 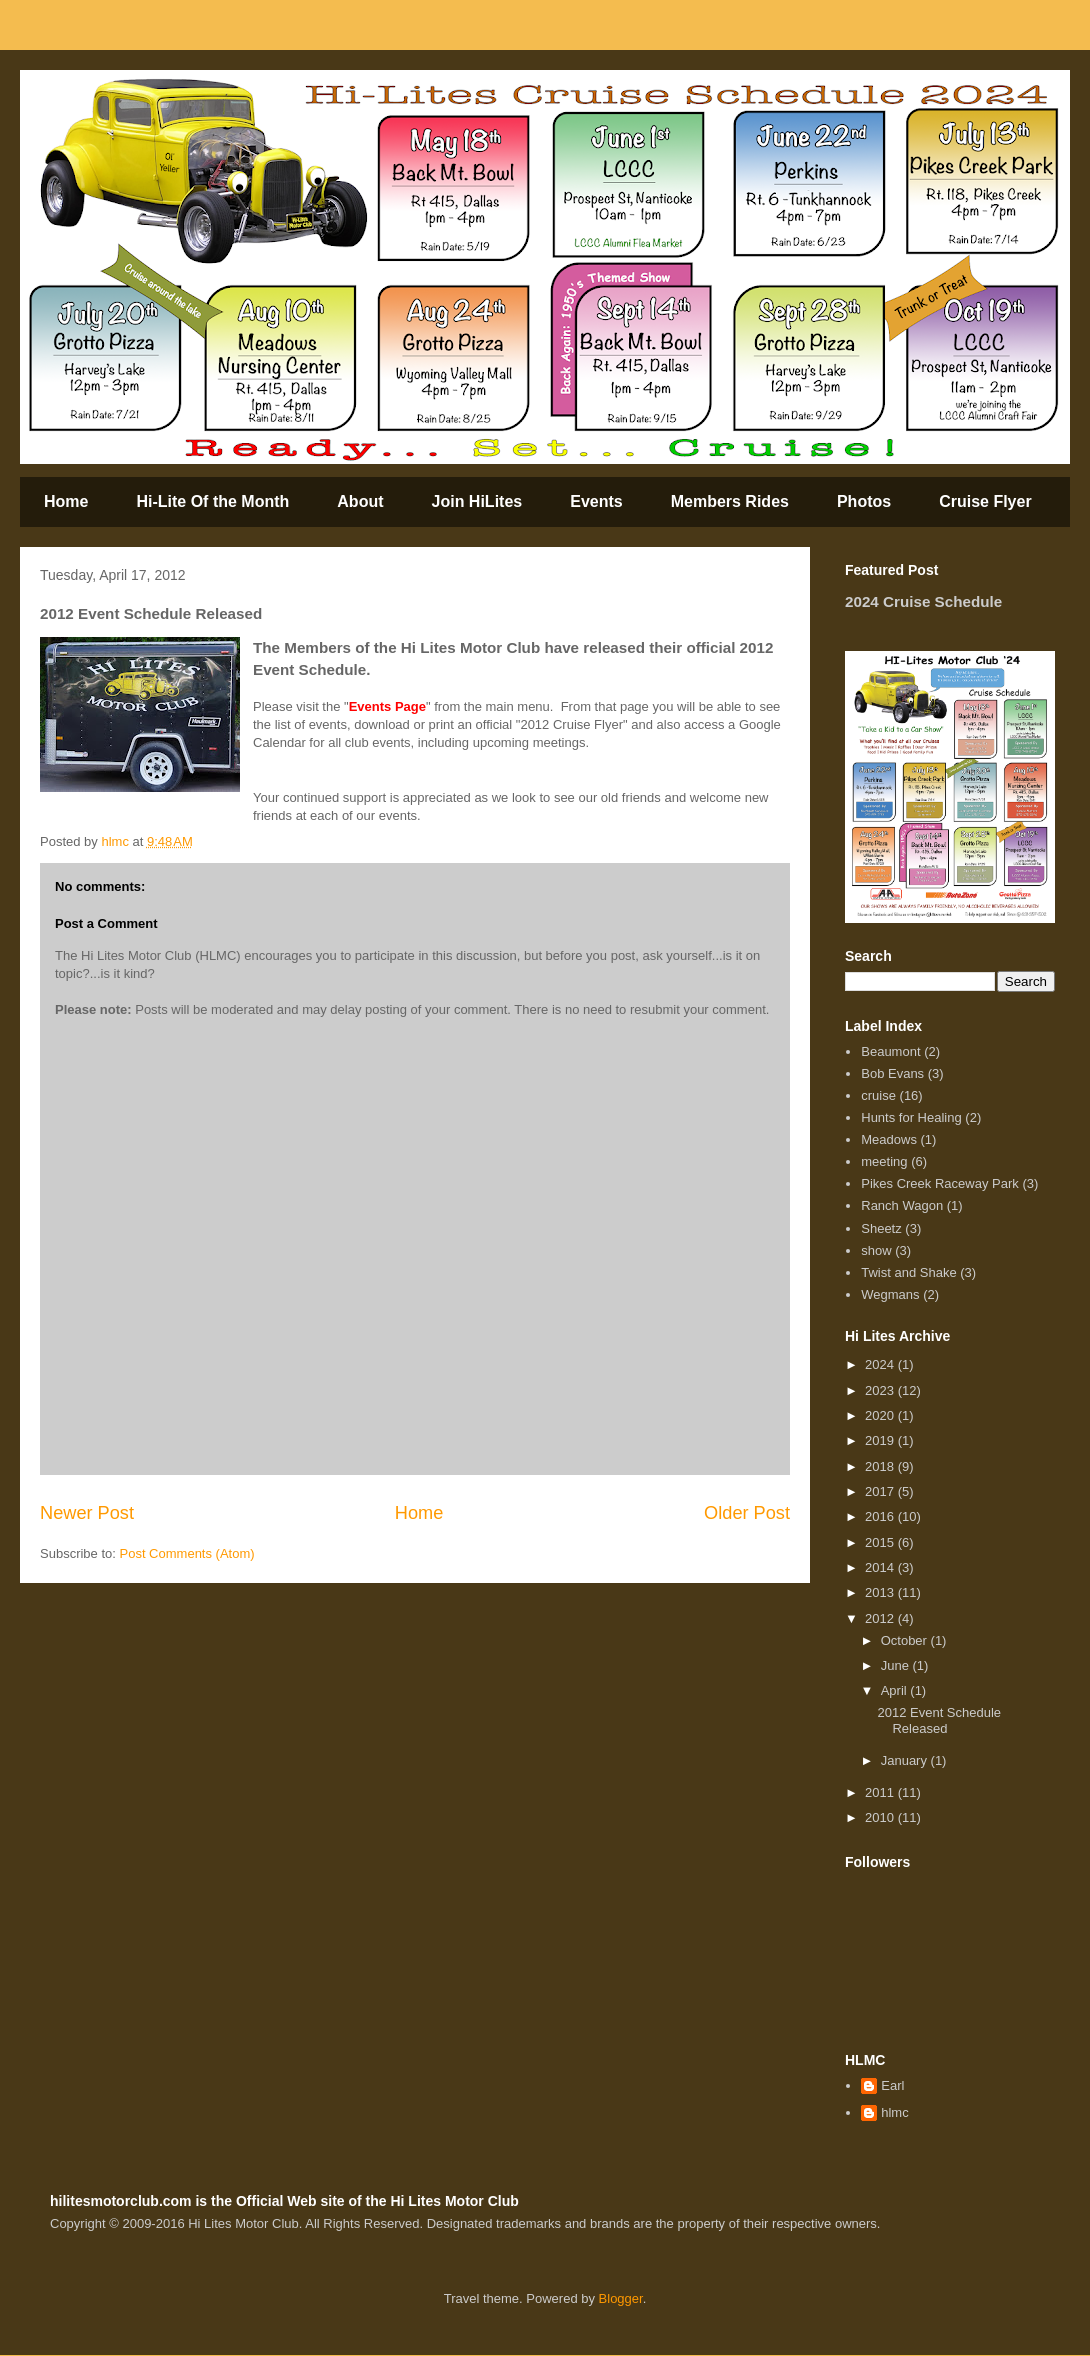 What do you see at coordinates (187, 1553) in the screenshot?
I see `Post Comments (Atom)` at bounding box center [187, 1553].